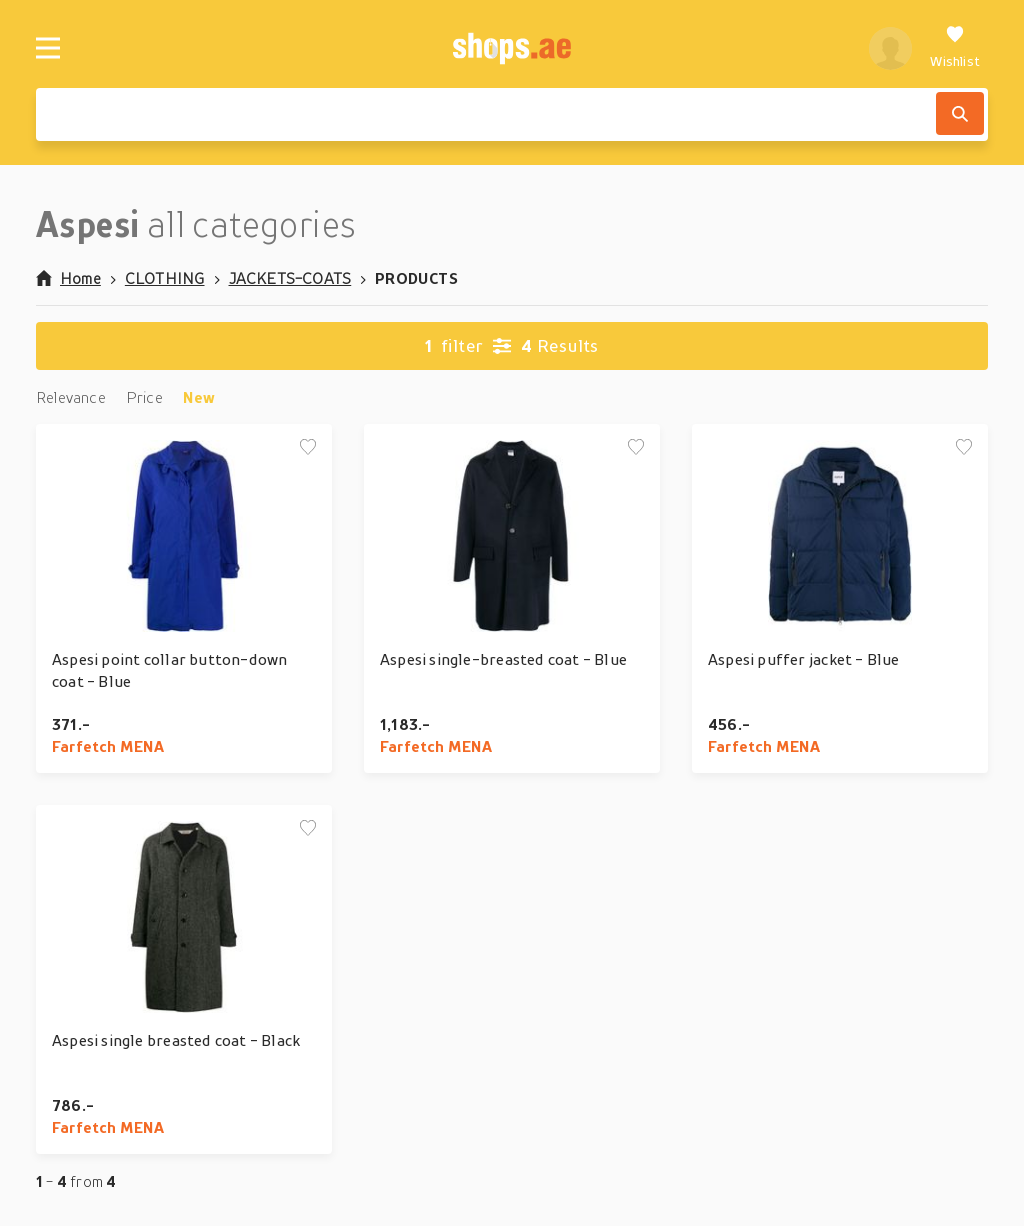 Image resolution: width=1024 pixels, height=1226 pixels. What do you see at coordinates (68, 278) in the screenshot?
I see `Home` at bounding box center [68, 278].